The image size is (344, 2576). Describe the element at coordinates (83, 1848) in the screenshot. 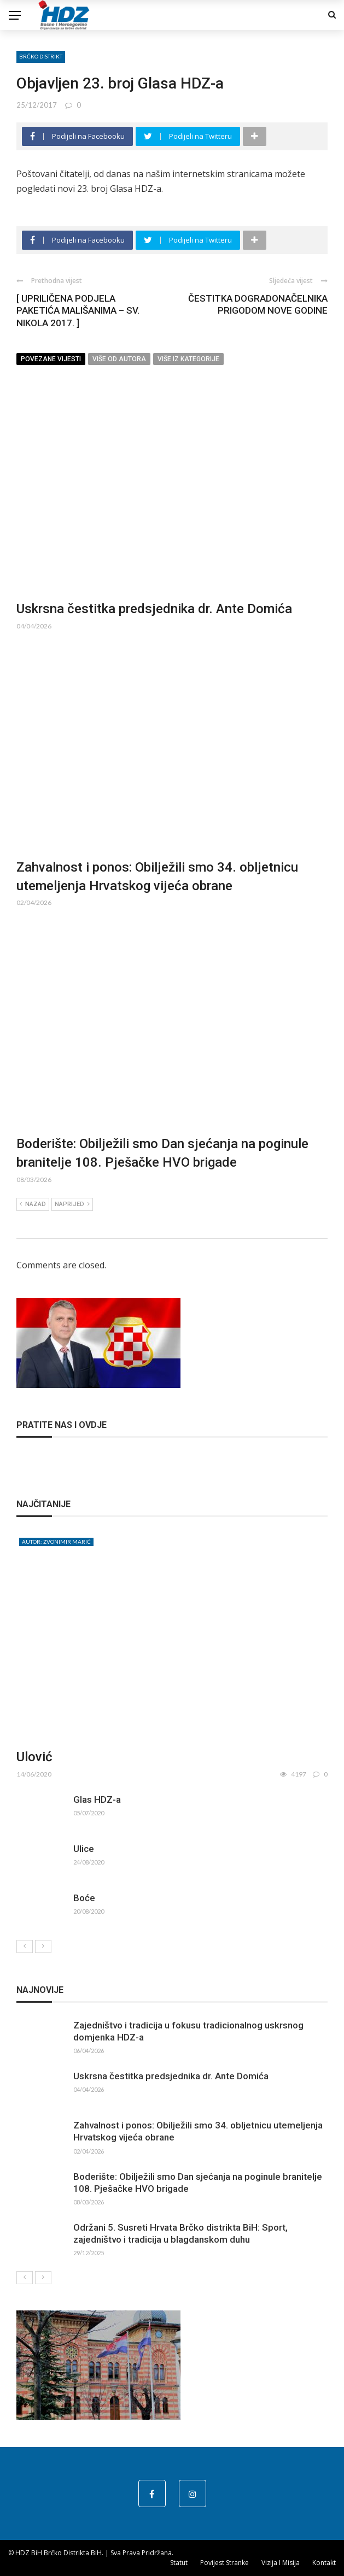

I see `Ulice` at that location.